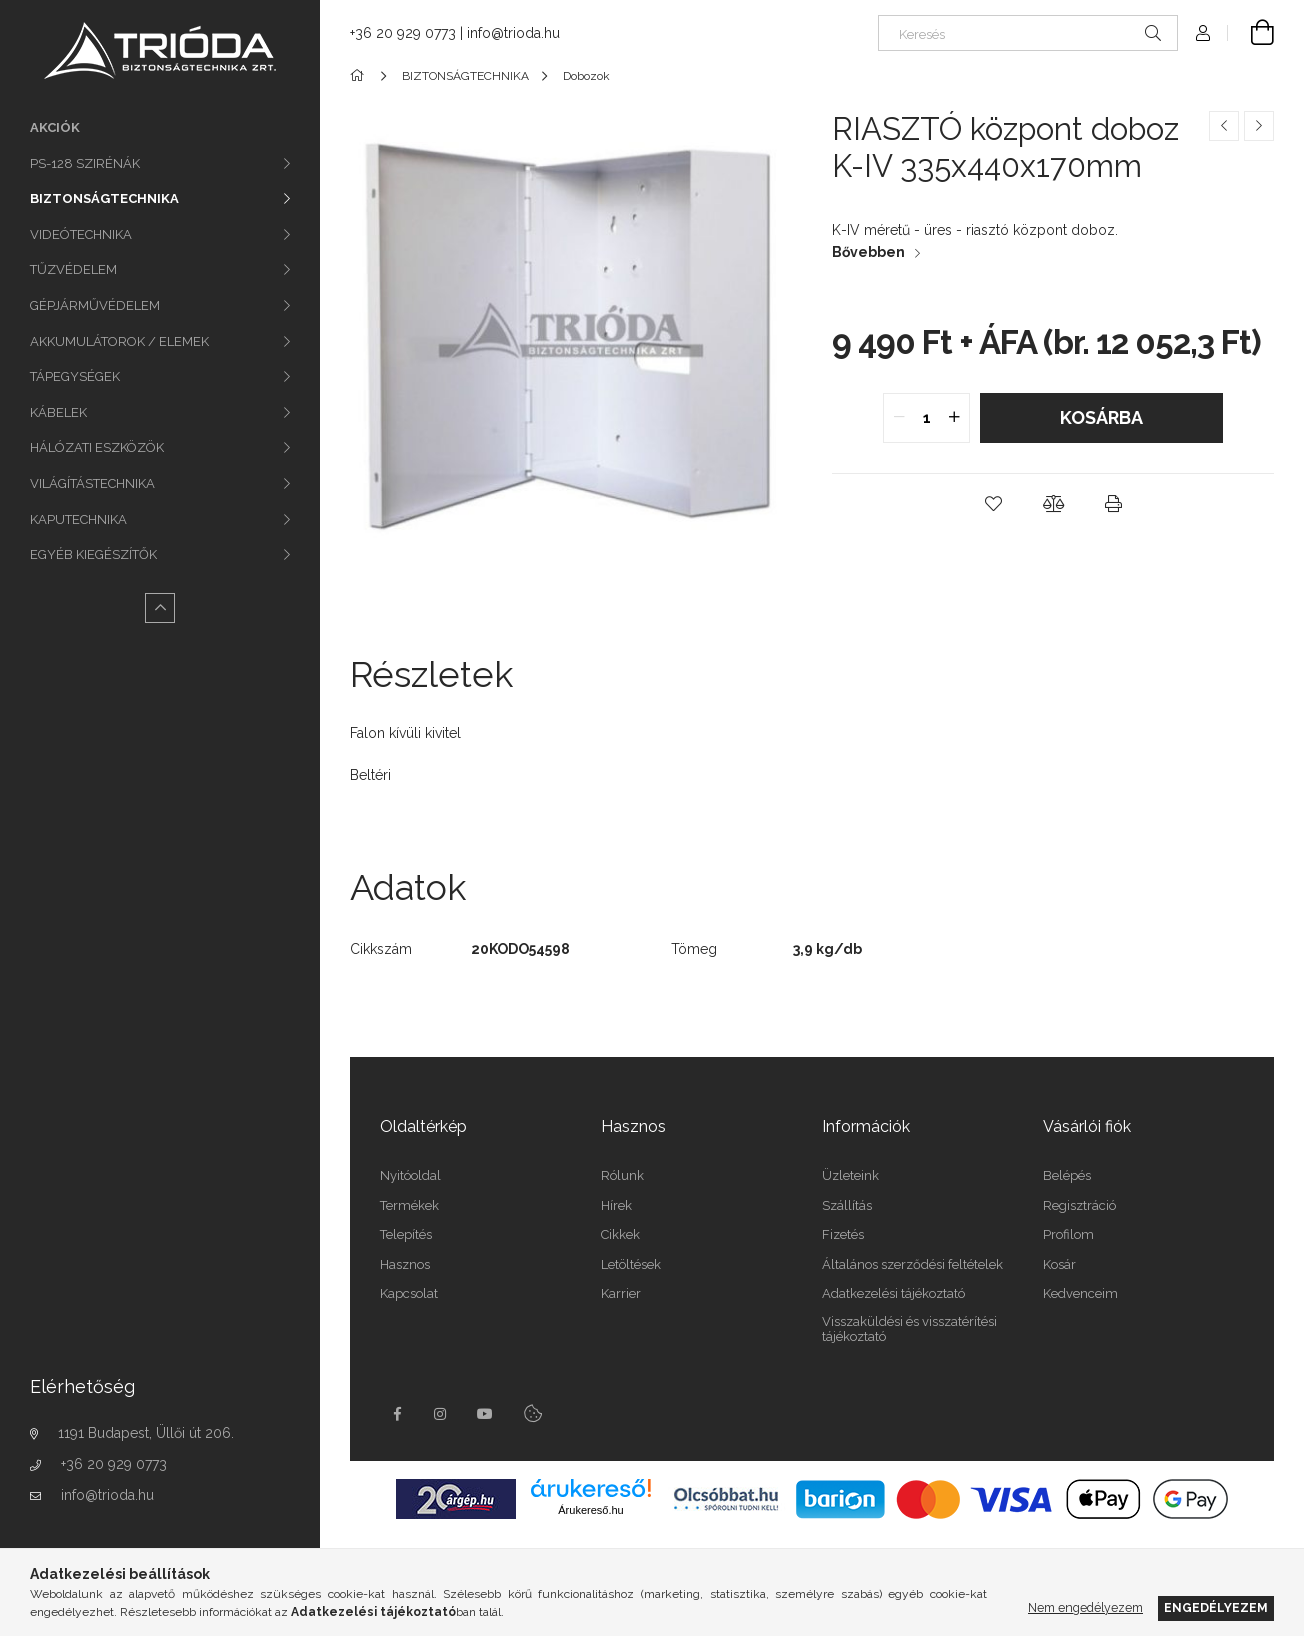 This screenshot has height=1636, width=1304. What do you see at coordinates (1079, 1205) in the screenshot?
I see `Regisztráció` at bounding box center [1079, 1205].